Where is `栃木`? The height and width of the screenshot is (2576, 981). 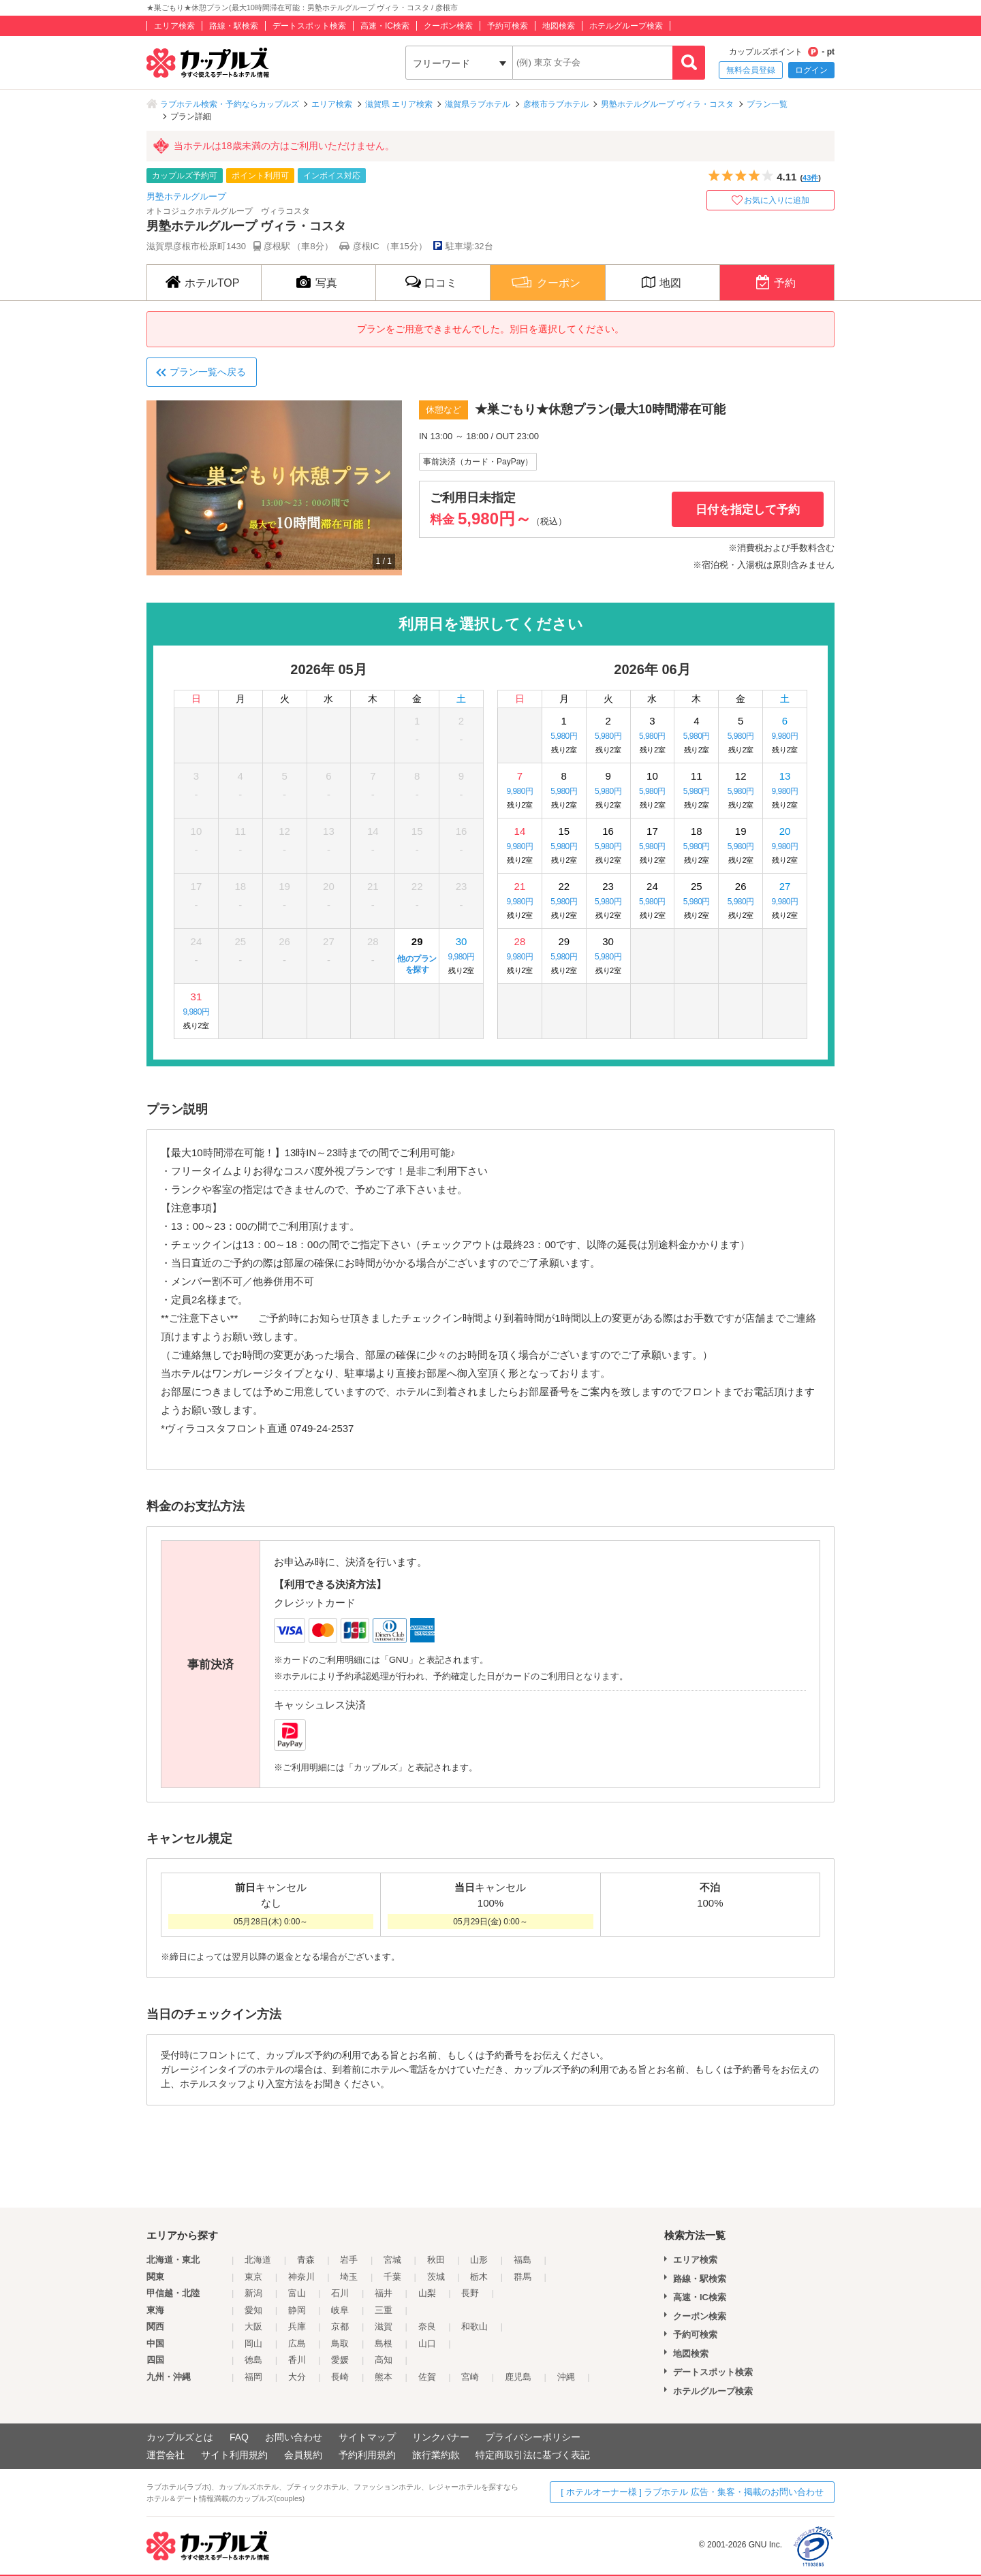 栃木 is located at coordinates (479, 2277).